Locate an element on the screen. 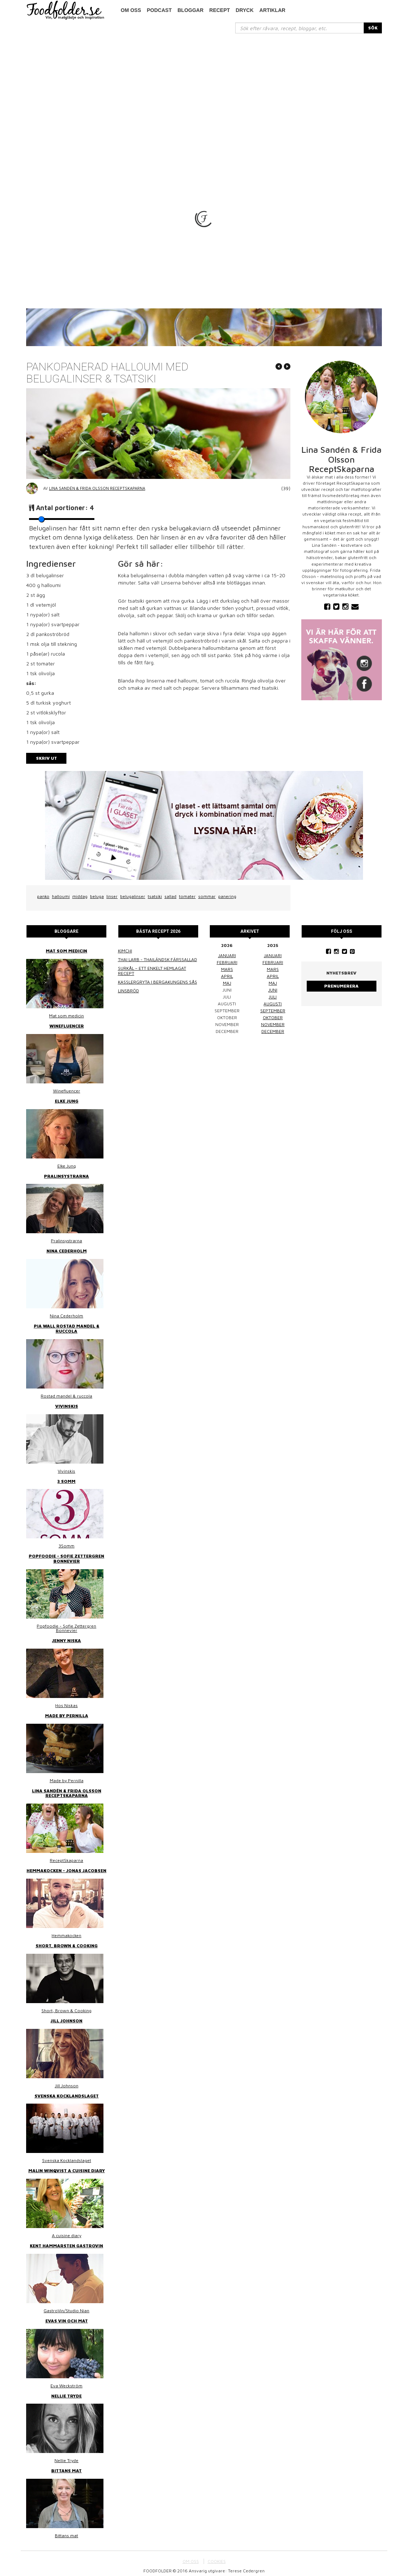  Surkål – ett enkelt hemlagat recept is located at coordinates (152, 970).